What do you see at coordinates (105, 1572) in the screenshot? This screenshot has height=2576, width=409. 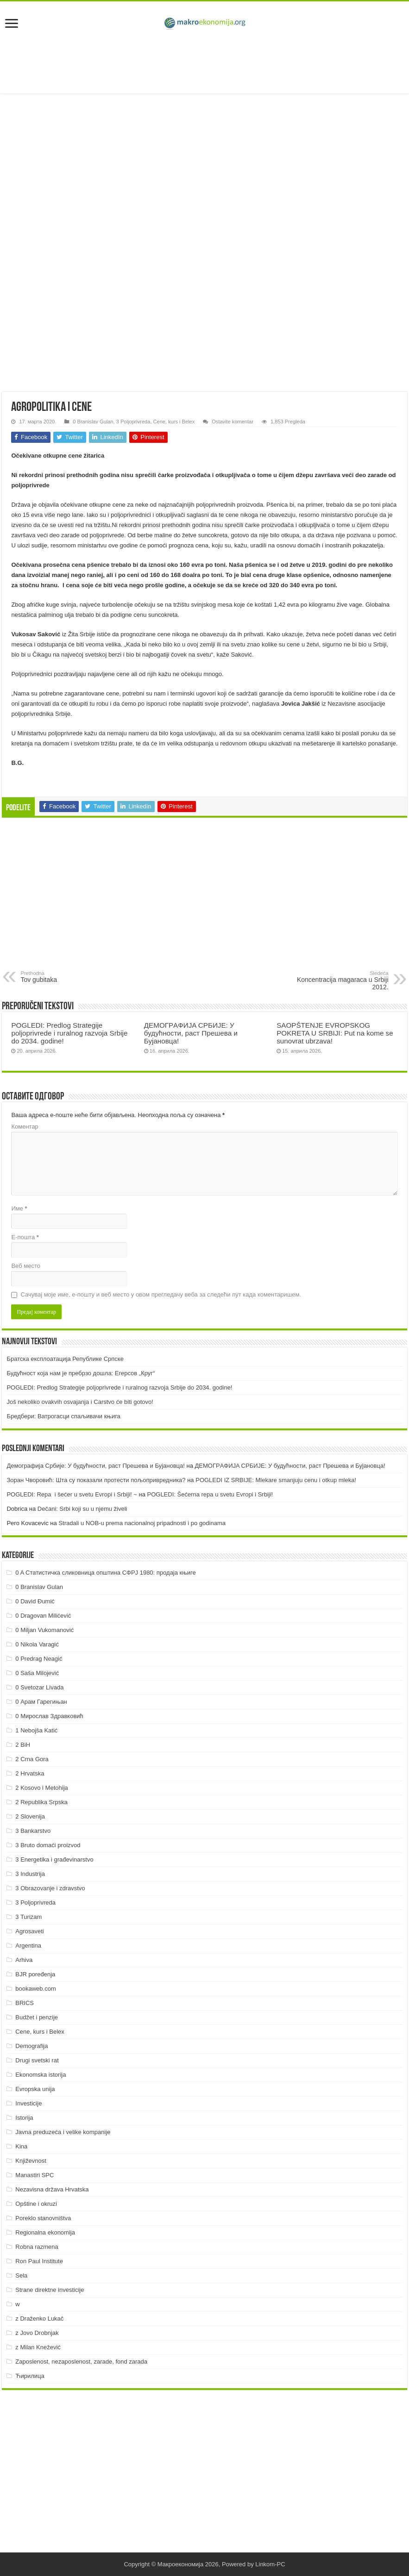 I see `0 A Статистичка сликовница општина СФРЈ 1980: продаја књиге` at bounding box center [105, 1572].